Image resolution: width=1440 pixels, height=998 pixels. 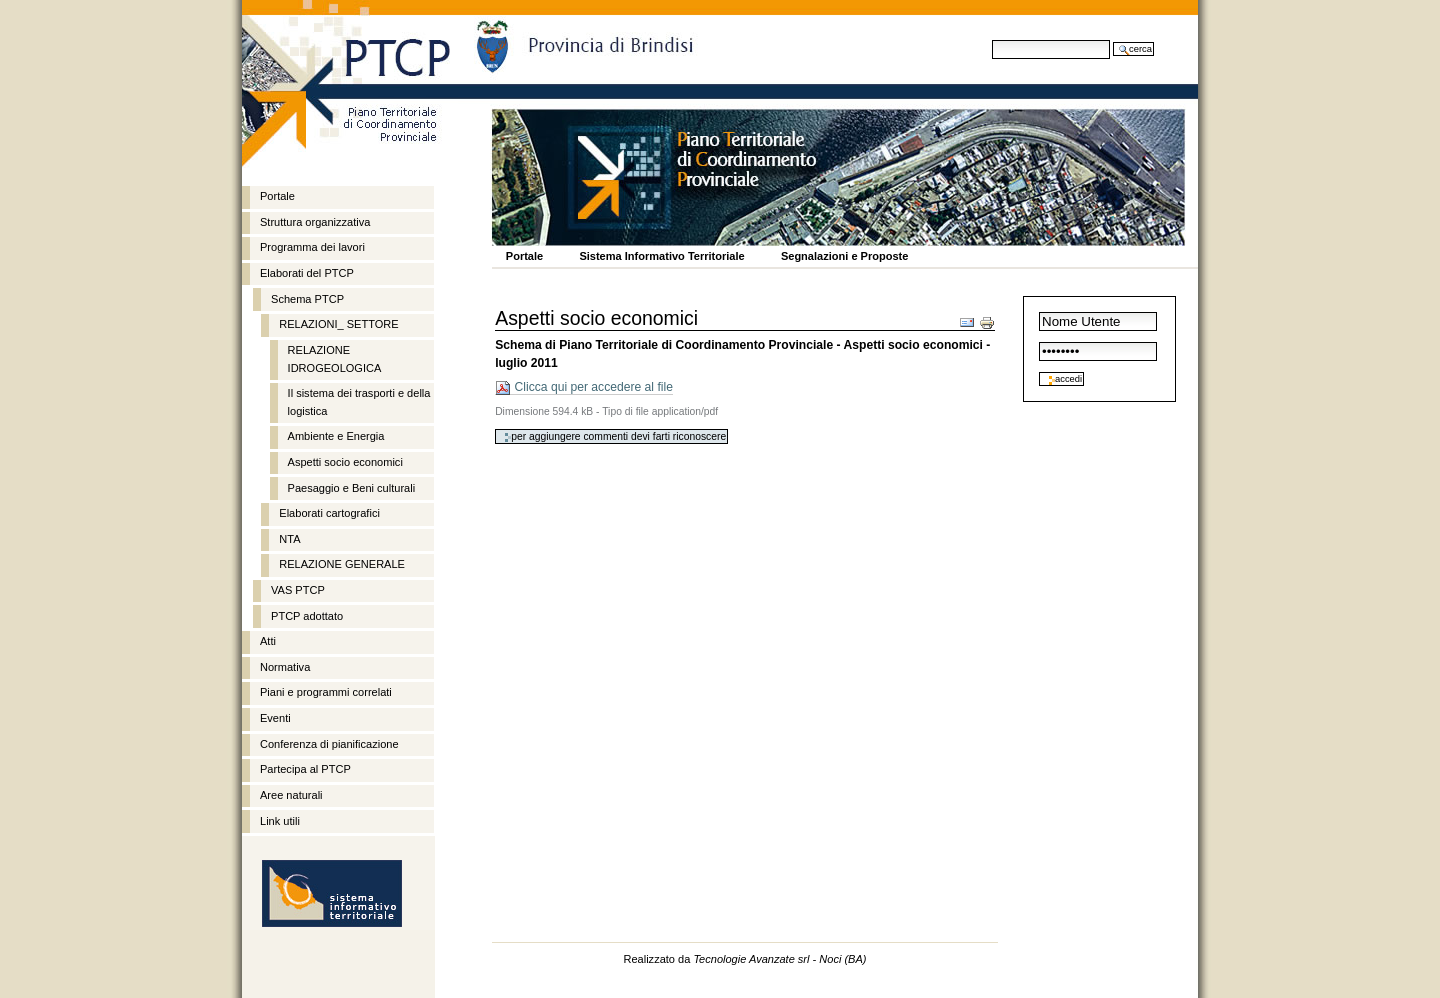 I want to click on Elaborati cartografici, so click(x=329, y=513).